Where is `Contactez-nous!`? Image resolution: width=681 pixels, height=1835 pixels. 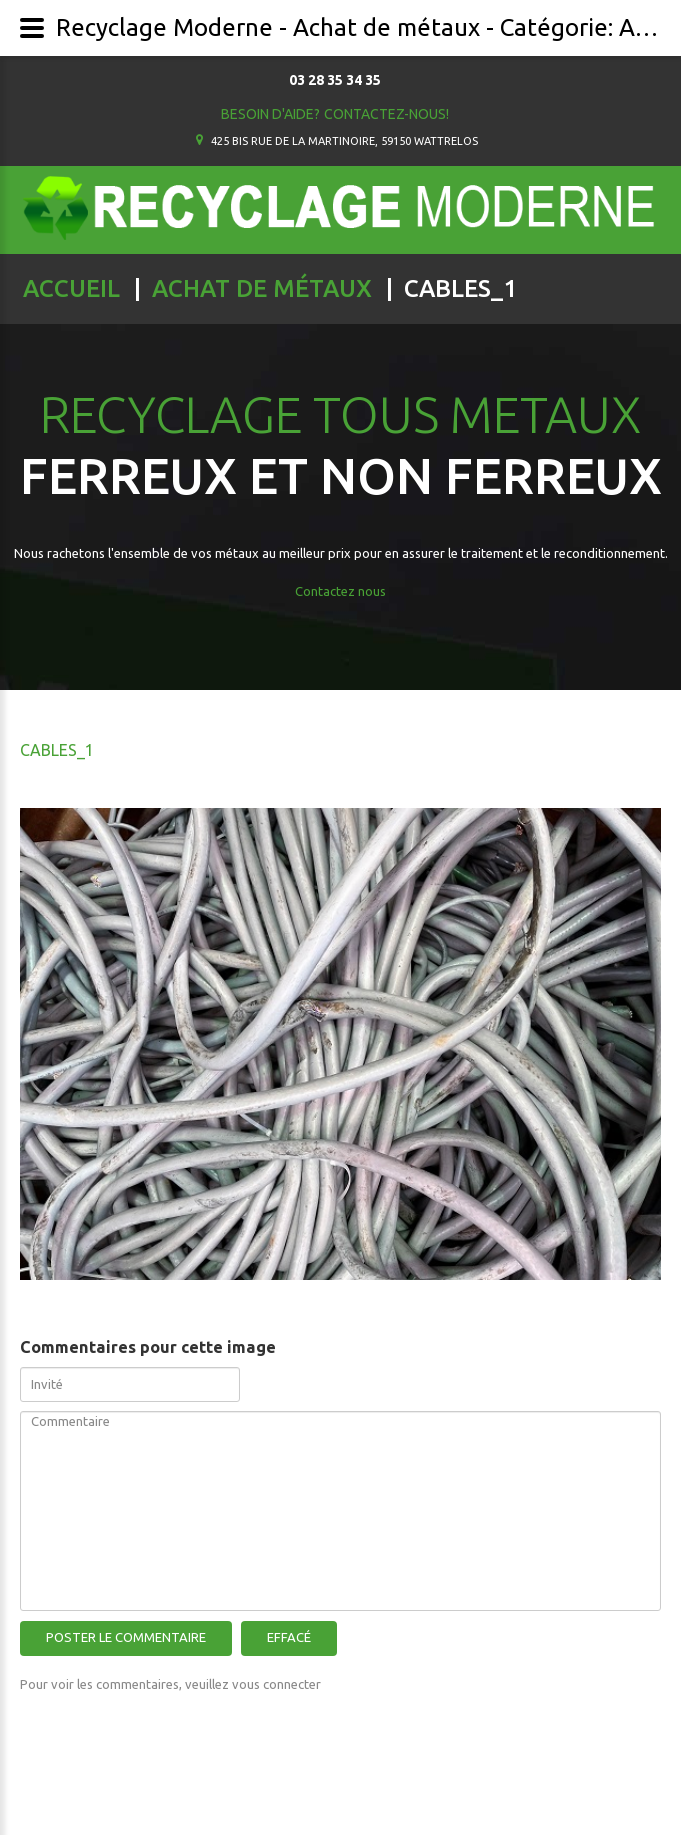
Contactez-nous! is located at coordinates (386, 114).